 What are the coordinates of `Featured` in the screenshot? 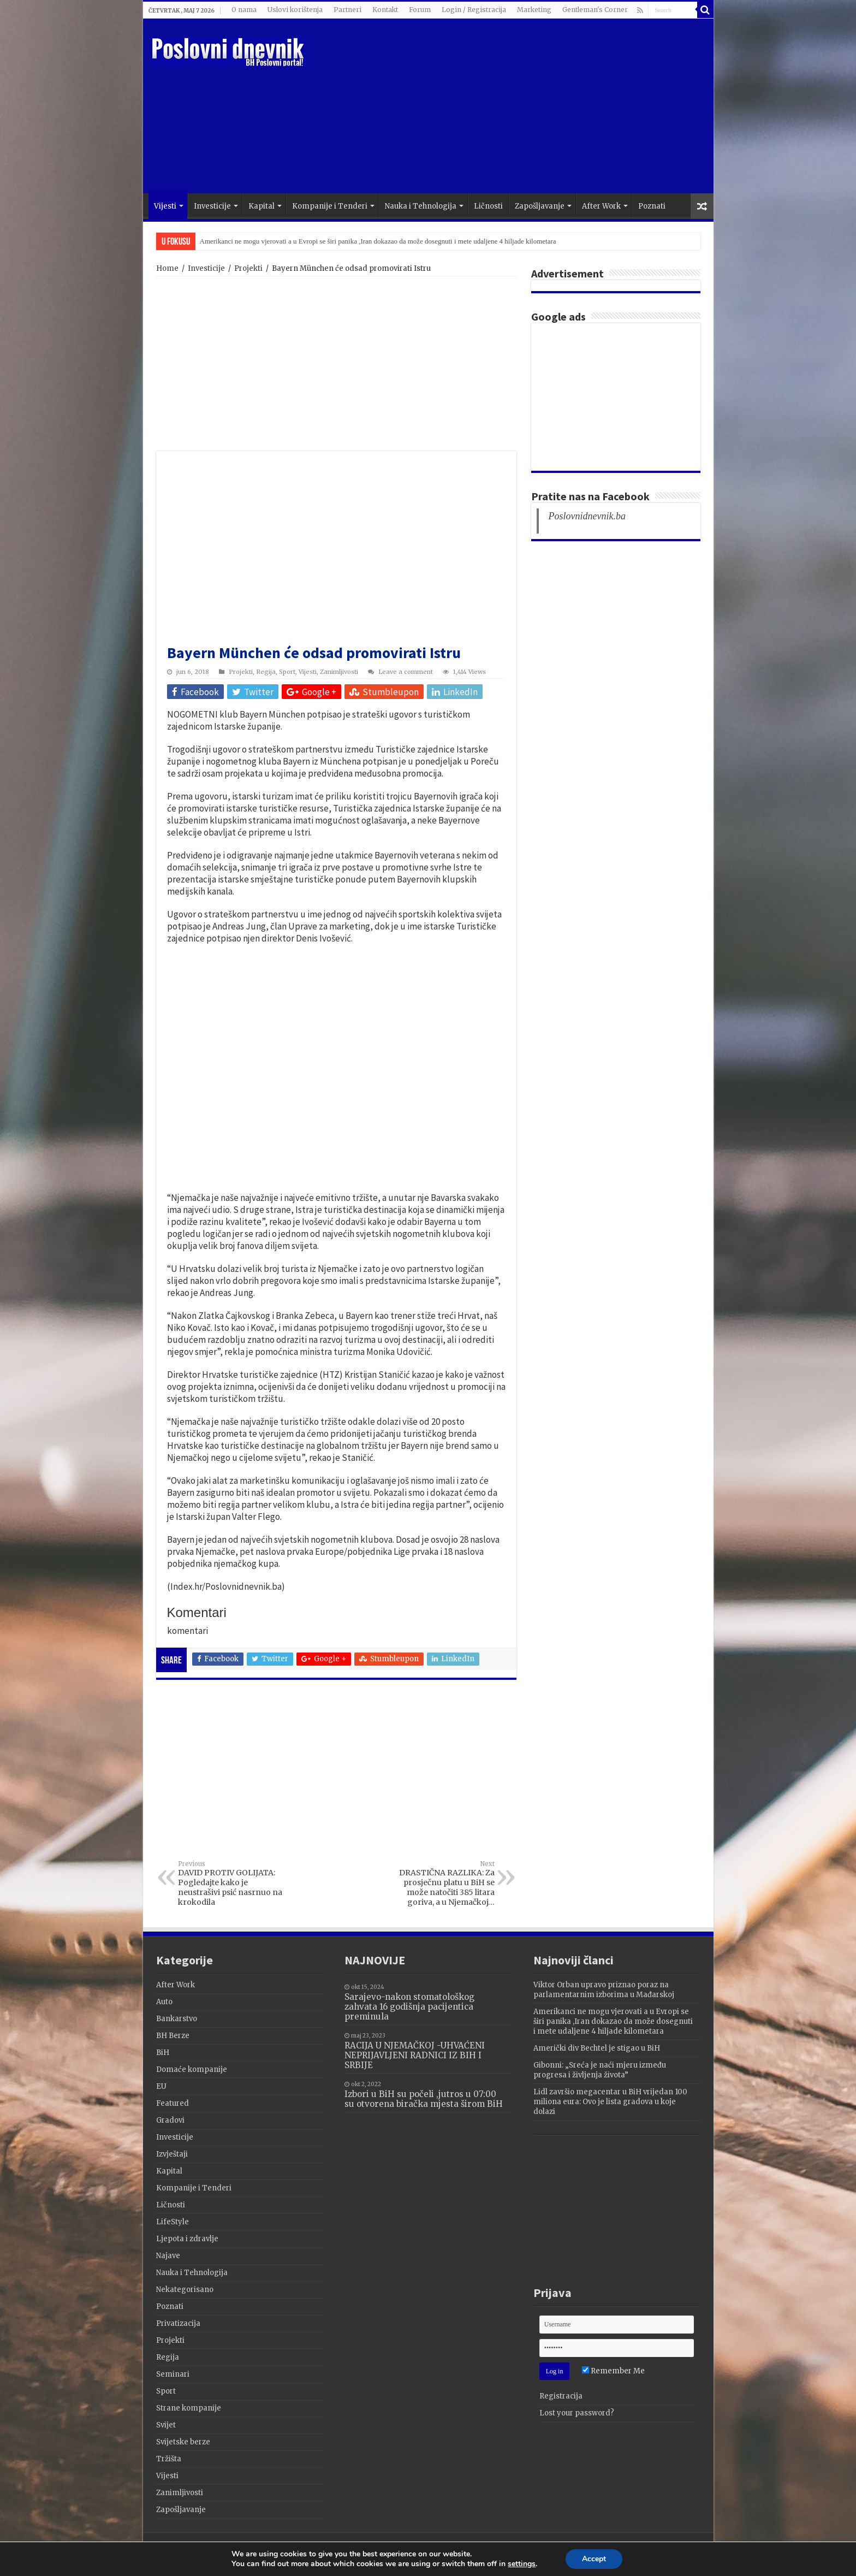 It's located at (172, 2103).